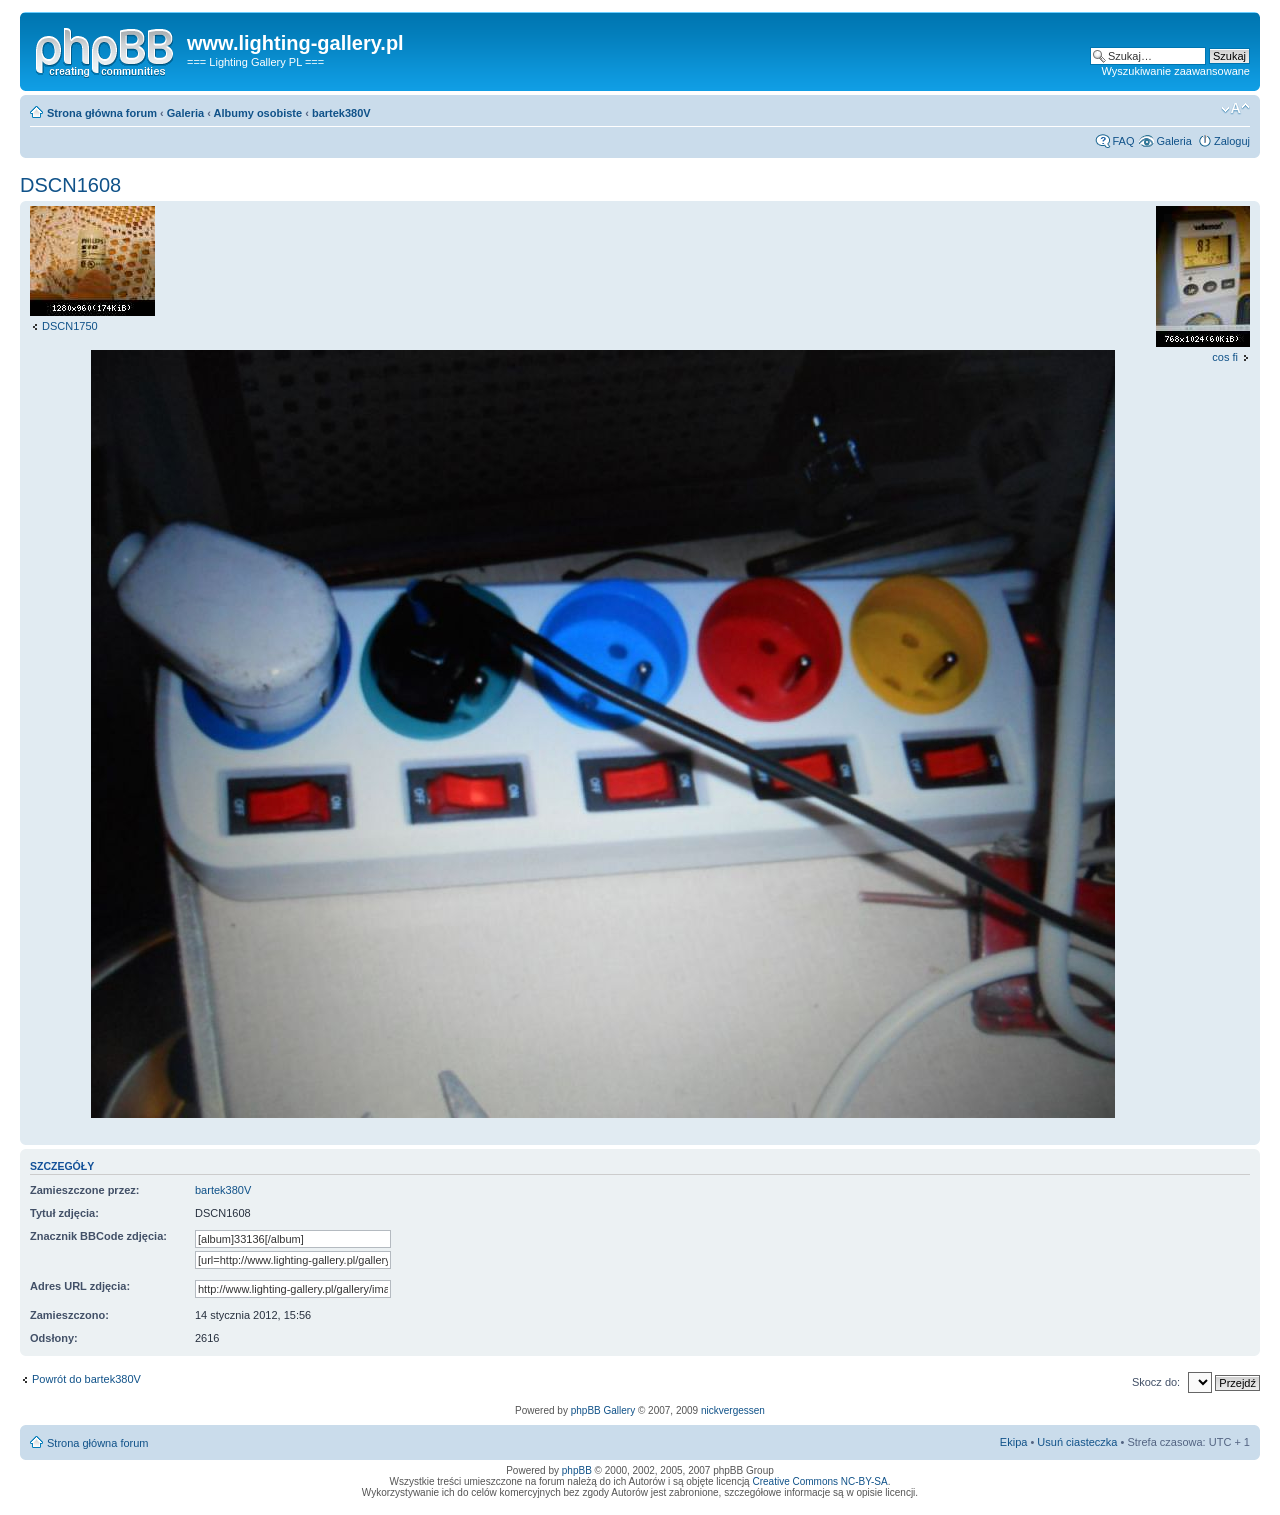 This screenshot has height=1515, width=1280. What do you see at coordinates (98, 1236) in the screenshot?
I see `Znacznik BBCode zdjęcia:` at bounding box center [98, 1236].